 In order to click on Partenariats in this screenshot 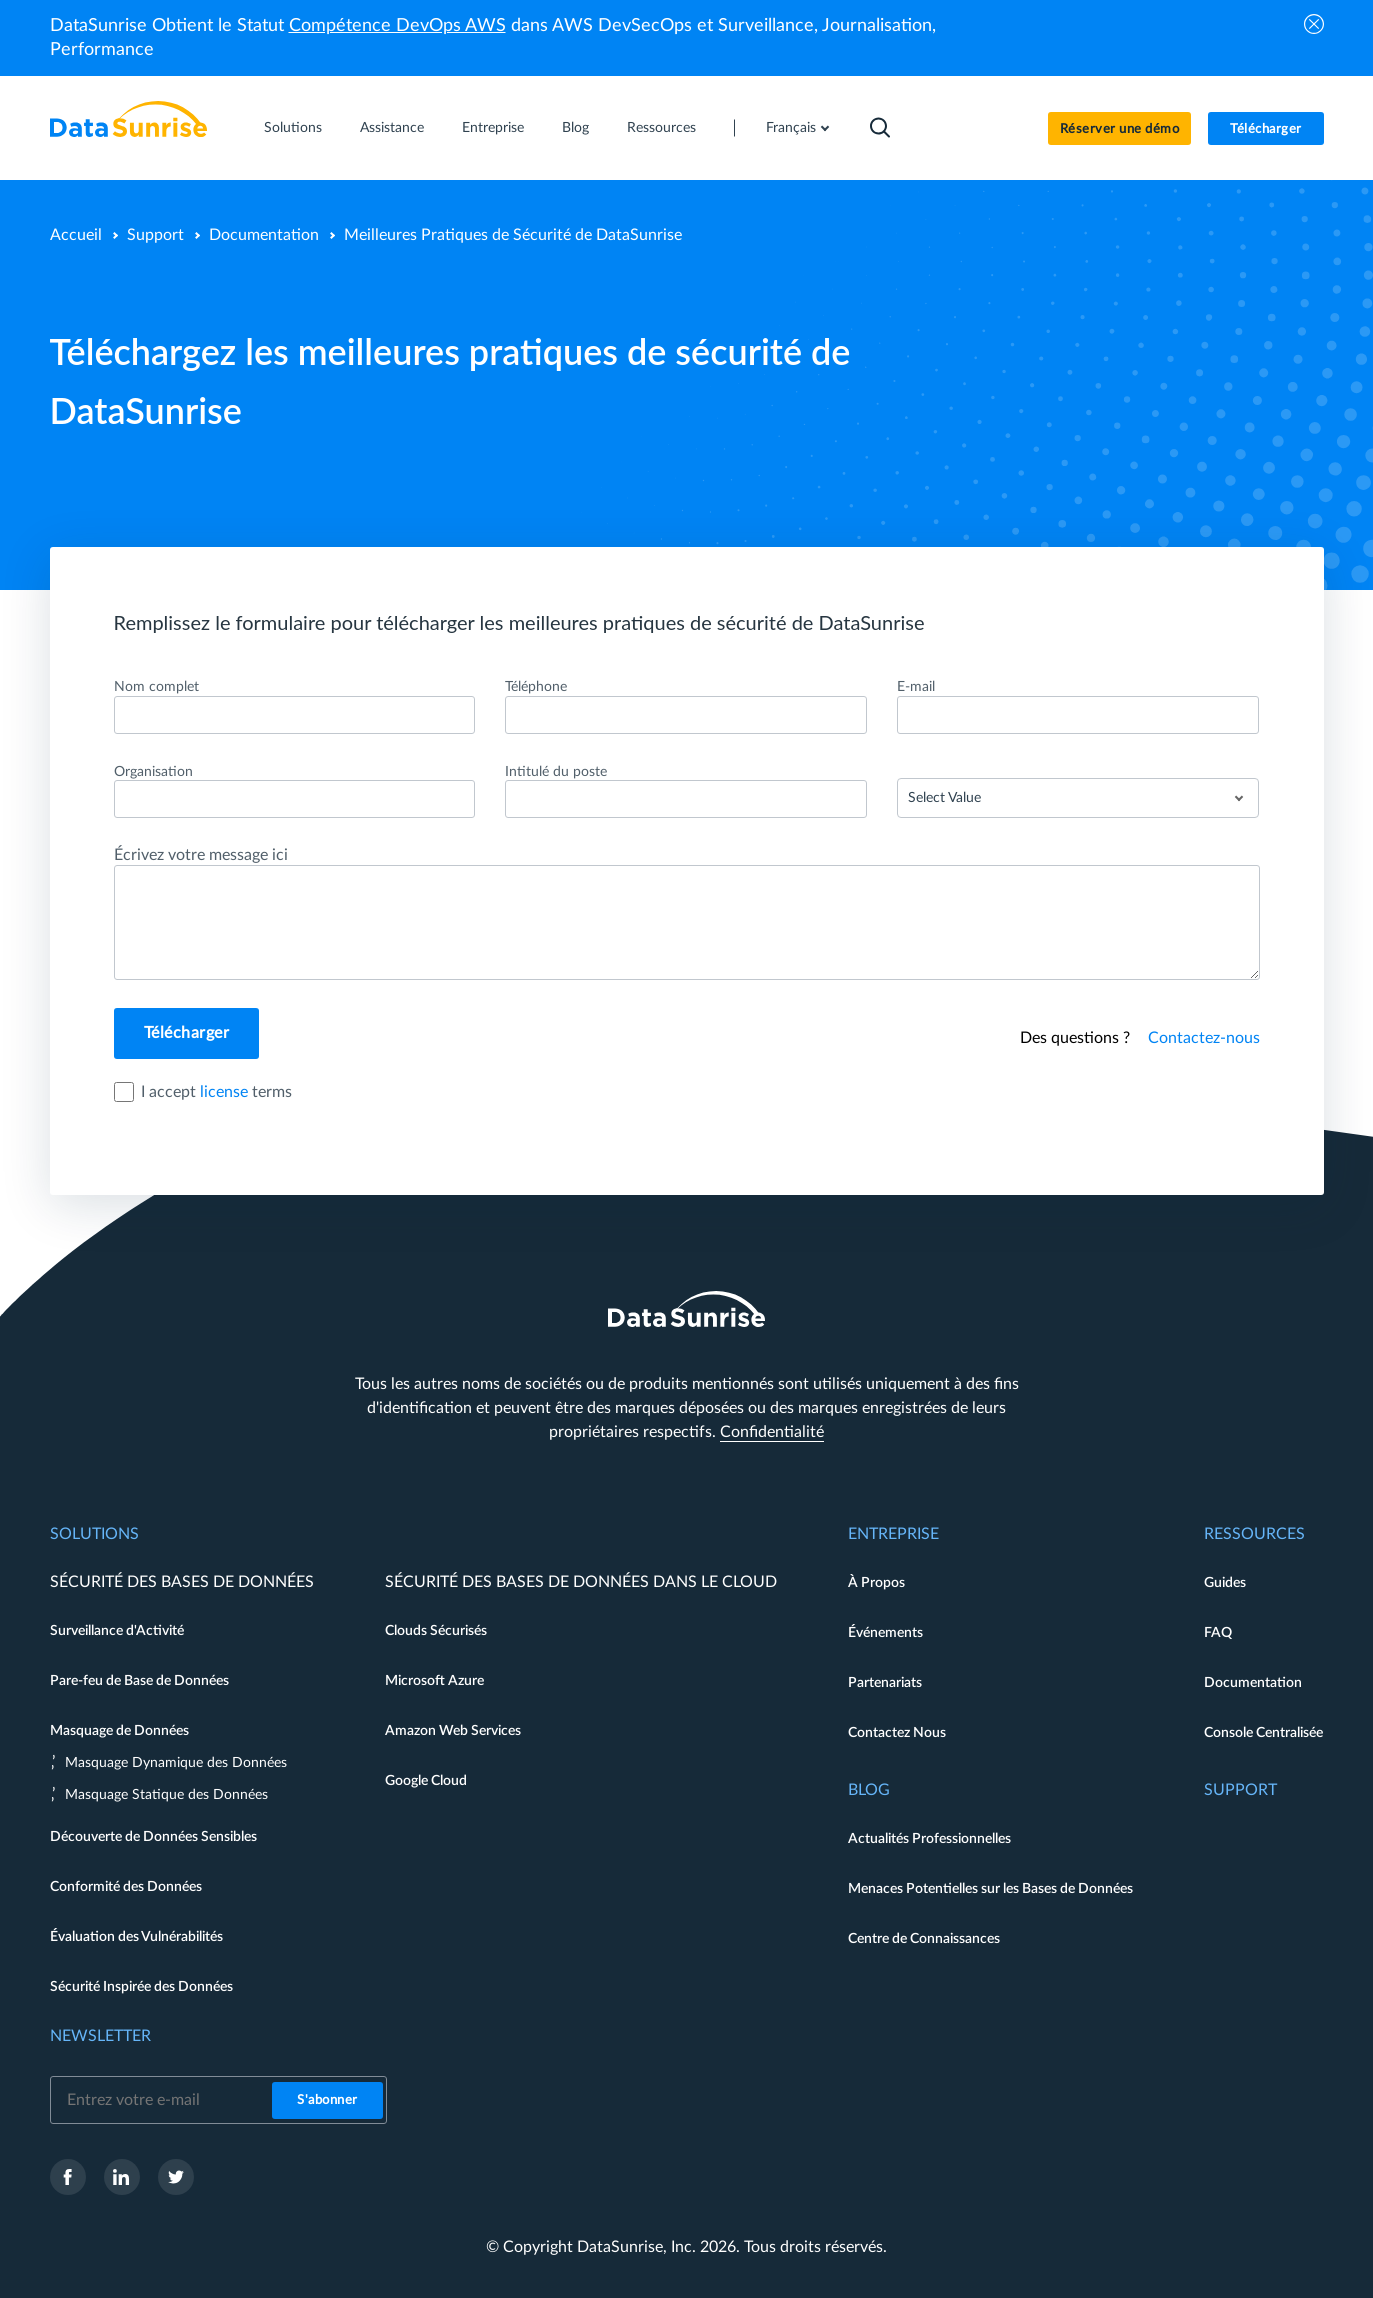, I will do `click(885, 1683)`.